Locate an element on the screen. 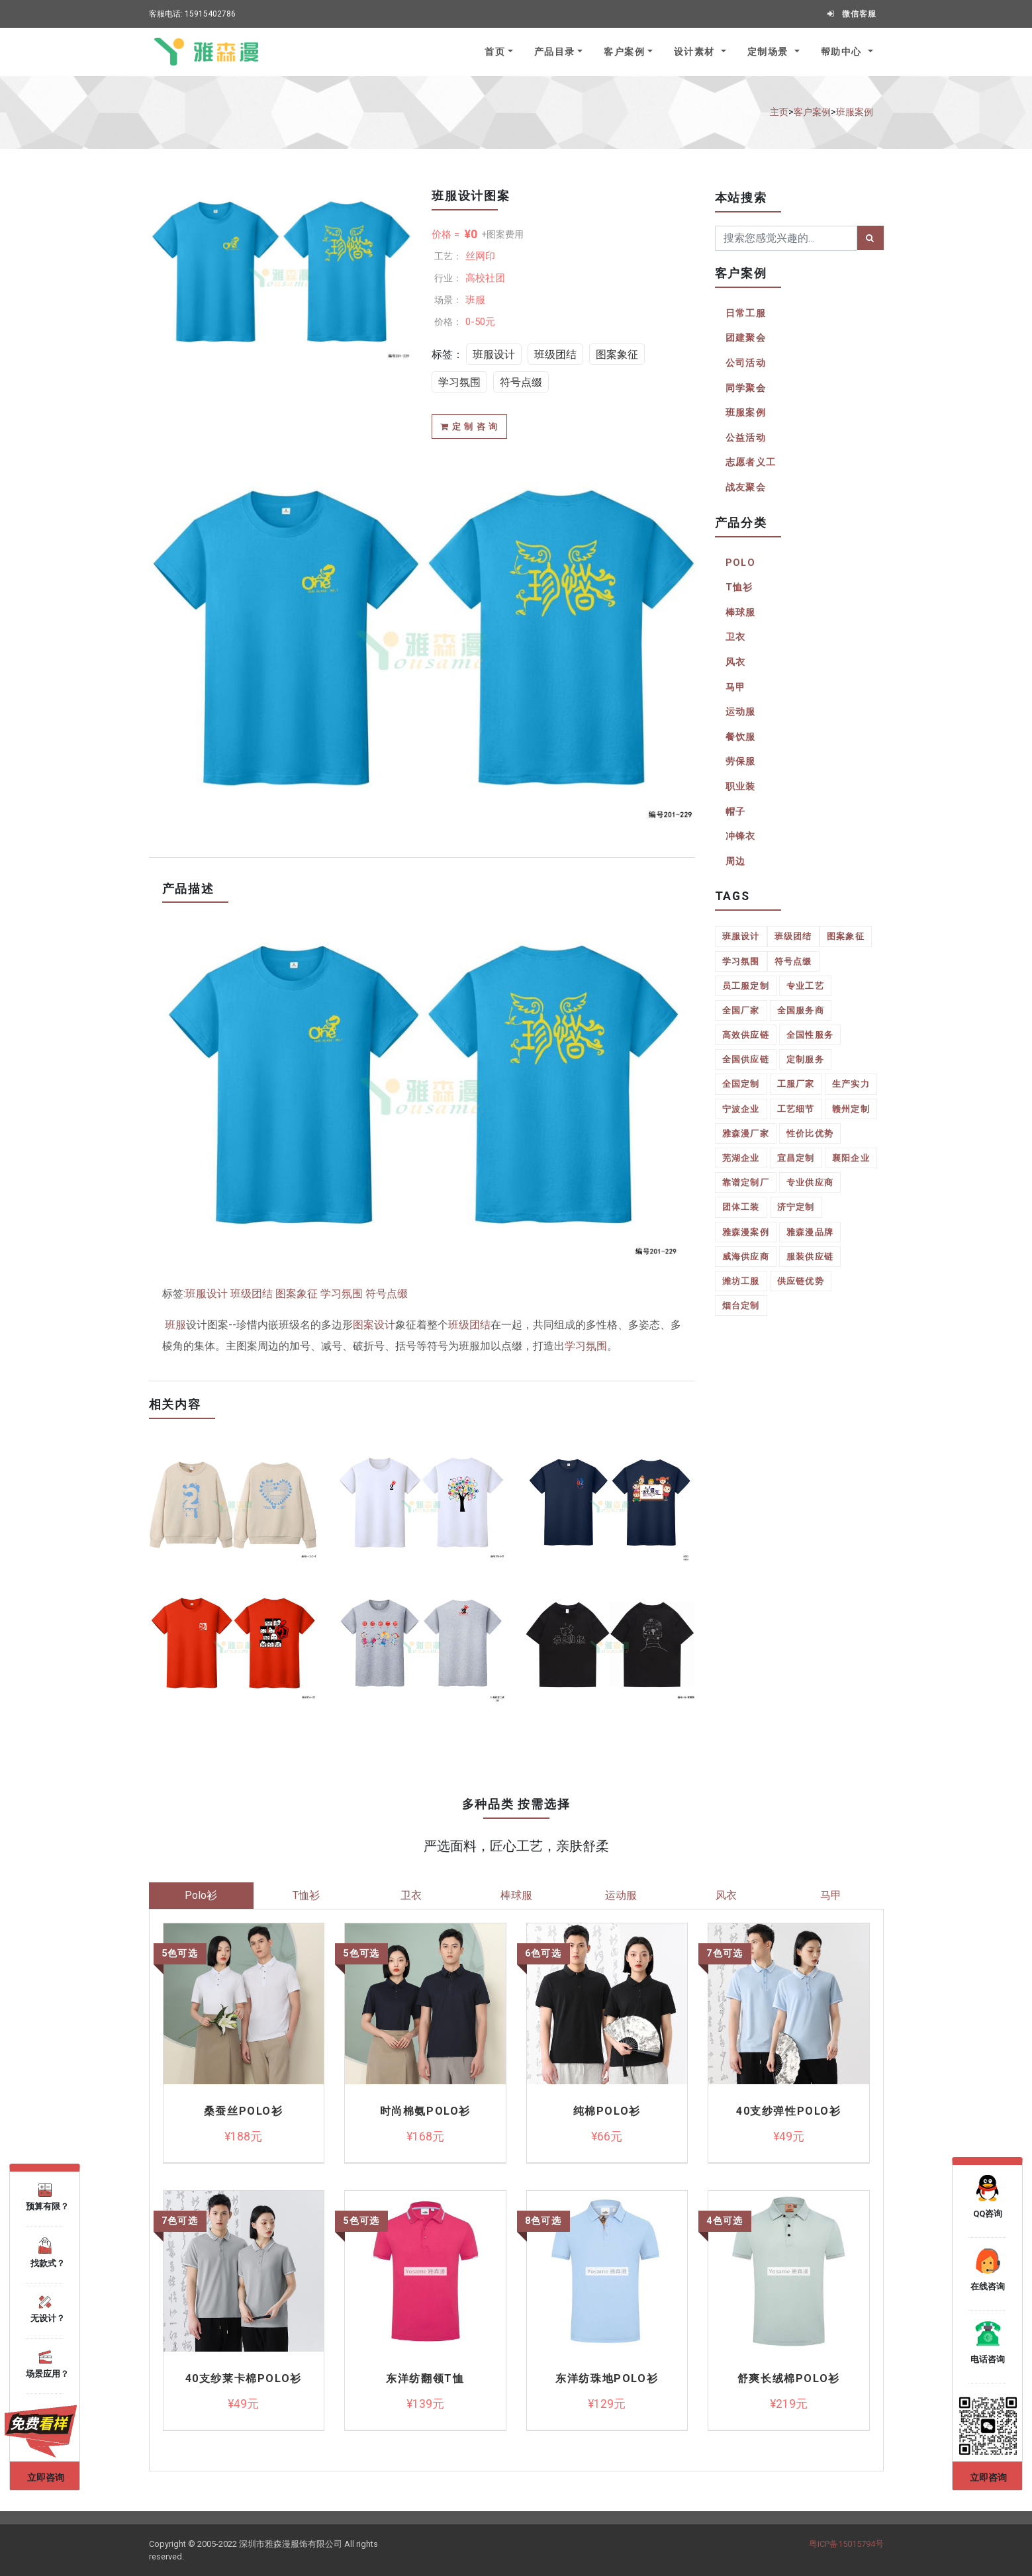 The width and height of the screenshot is (1032, 2576). 帮助中心 is located at coordinates (843, 52).